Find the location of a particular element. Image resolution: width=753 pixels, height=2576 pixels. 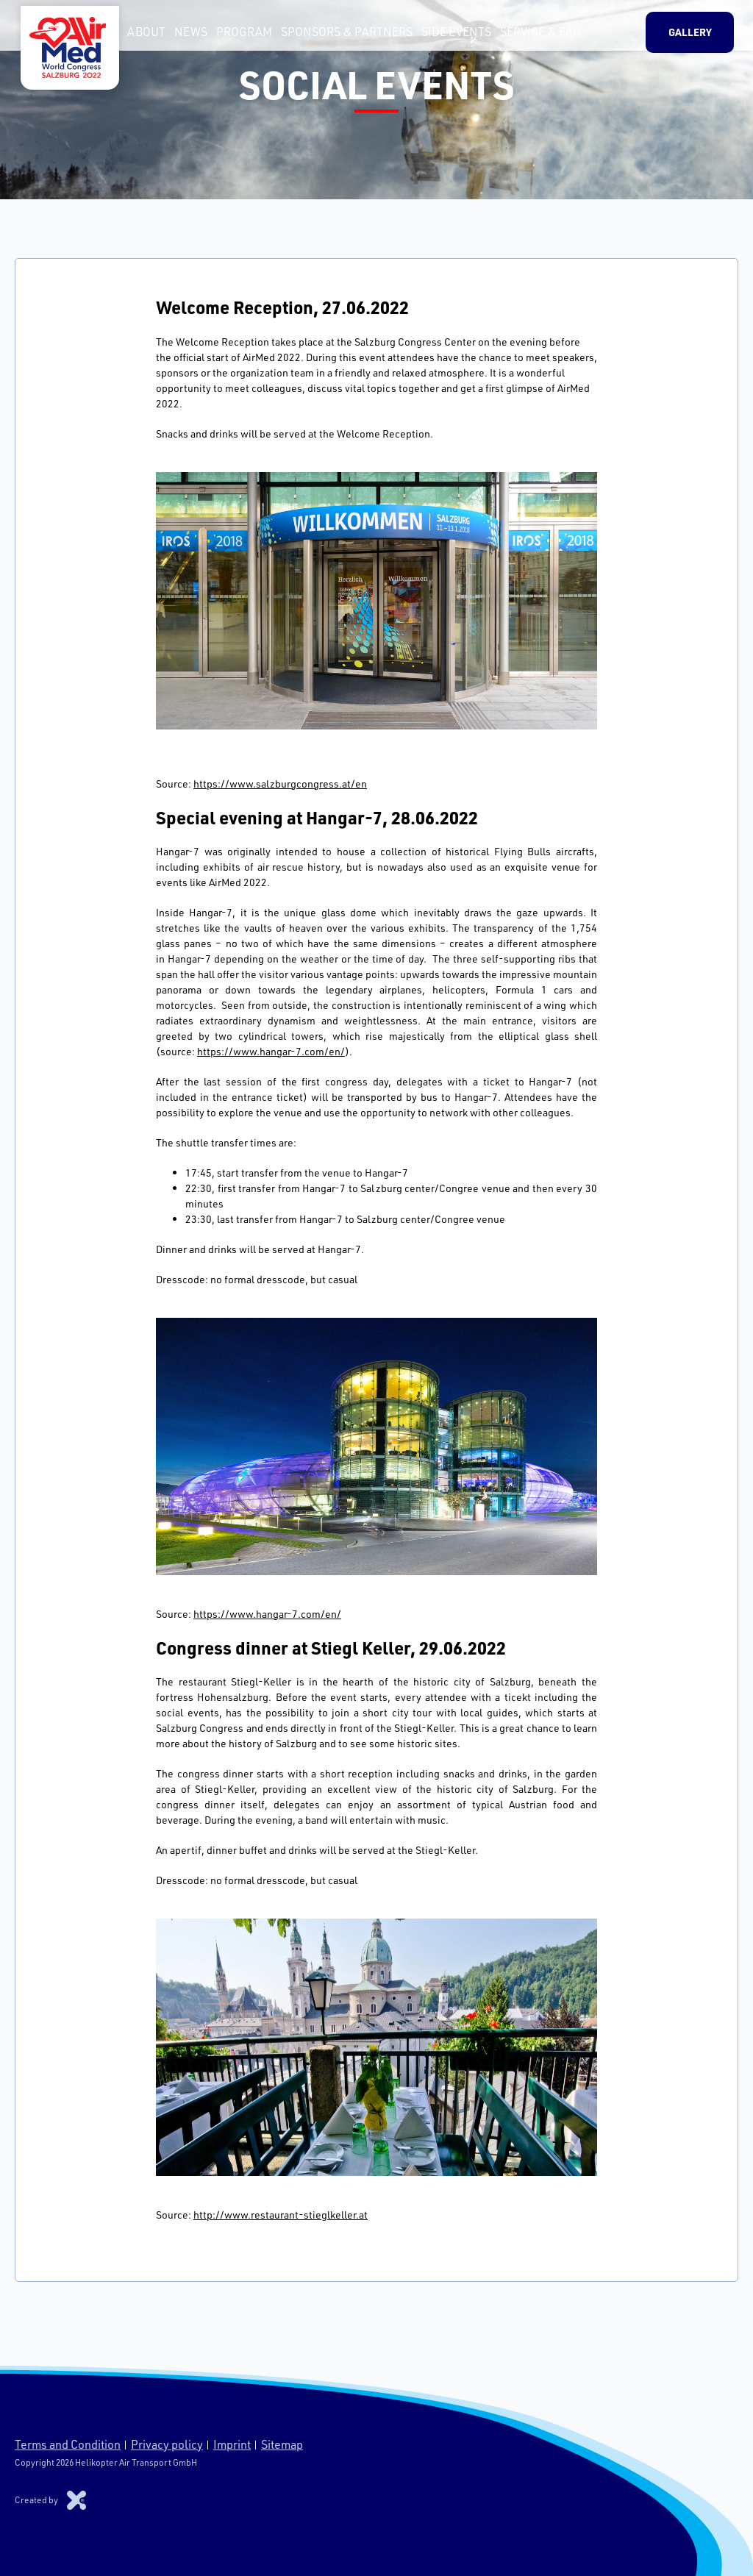

https://www.hangar-7.com/en/ is located at coordinates (271, 1051).